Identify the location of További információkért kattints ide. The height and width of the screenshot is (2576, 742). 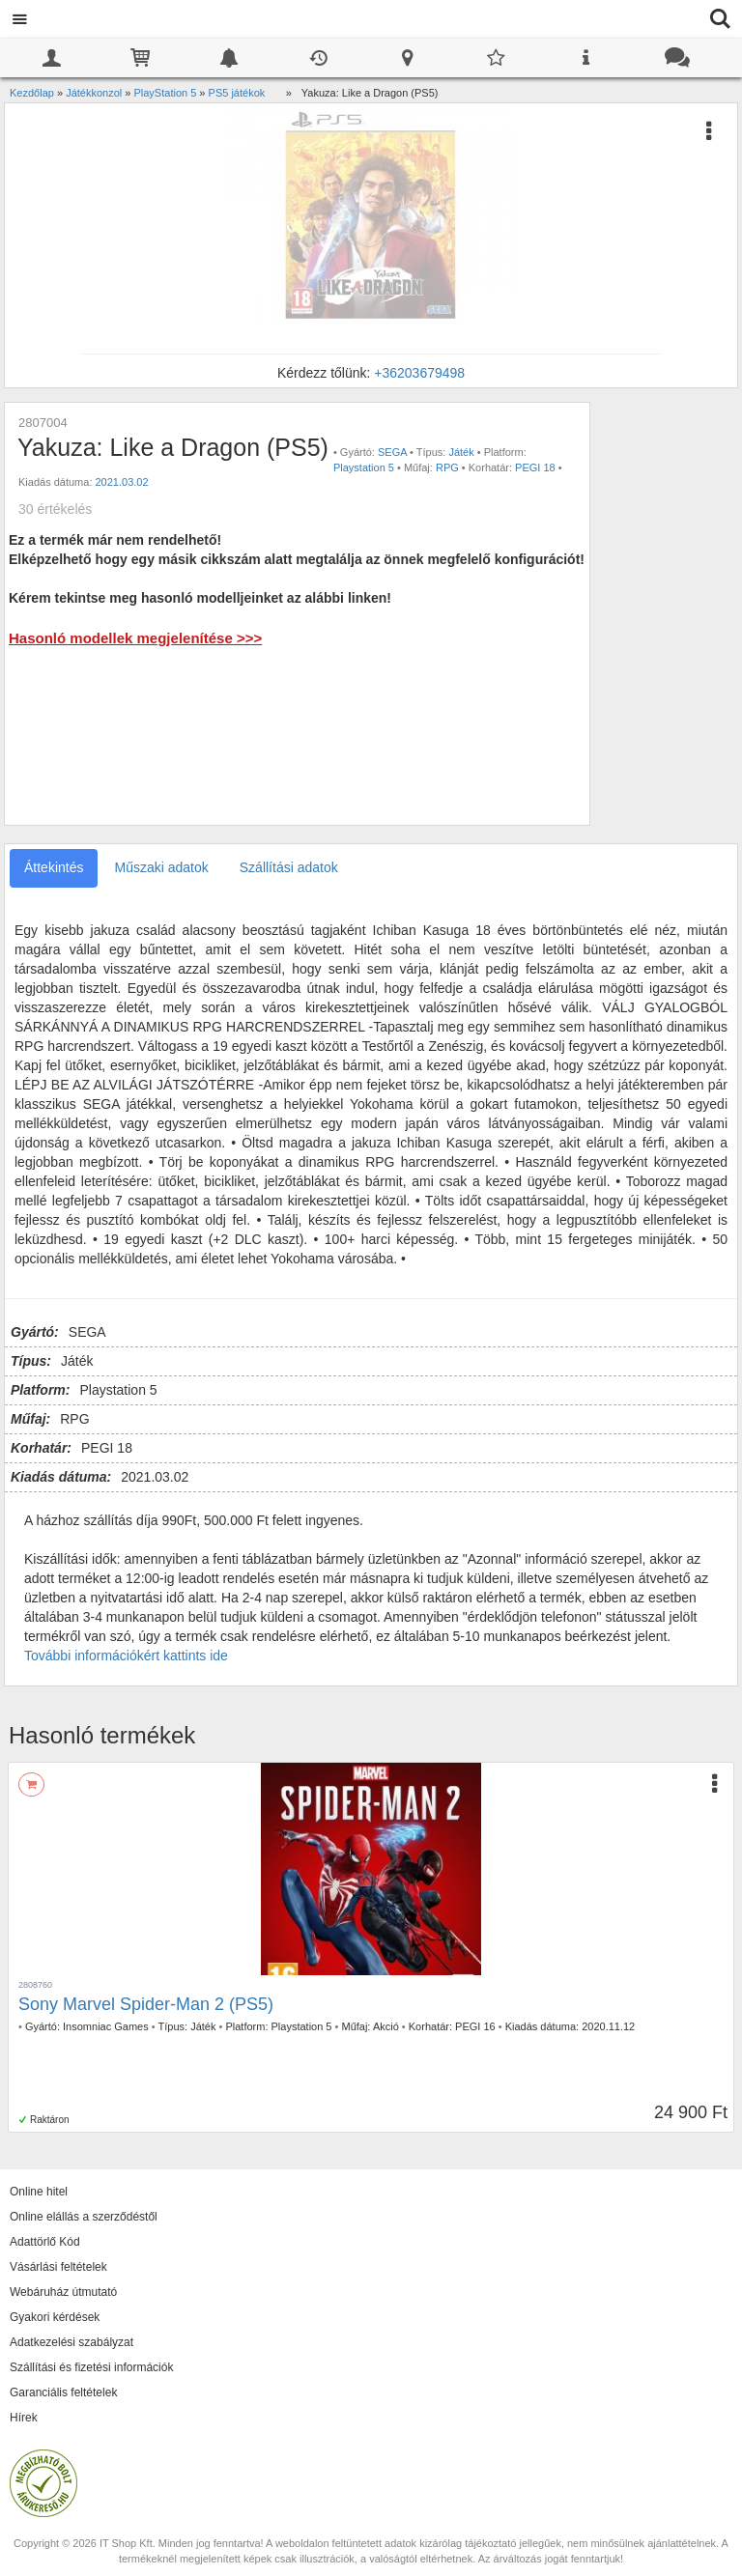
(126, 1655).